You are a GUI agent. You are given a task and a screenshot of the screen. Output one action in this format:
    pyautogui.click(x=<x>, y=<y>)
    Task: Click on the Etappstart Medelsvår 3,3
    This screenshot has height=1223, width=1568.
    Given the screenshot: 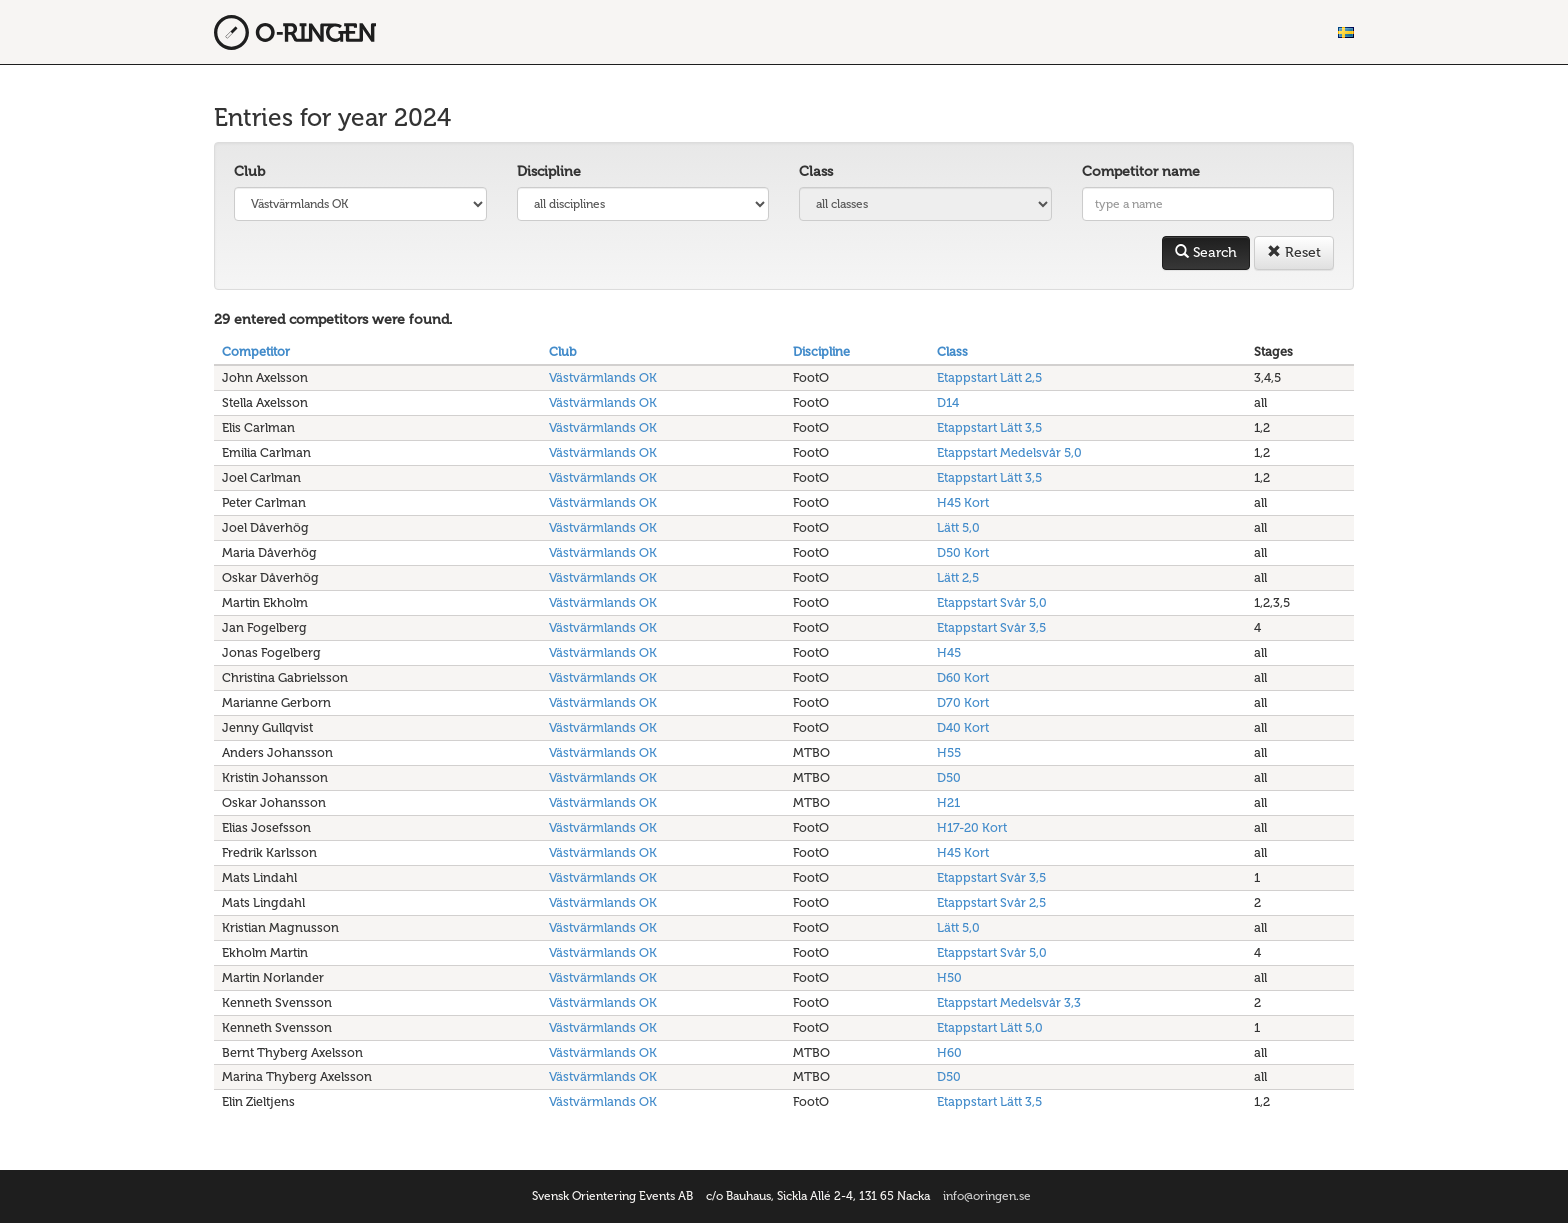 What is the action you would take?
    pyautogui.click(x=1009, y=1002)
    